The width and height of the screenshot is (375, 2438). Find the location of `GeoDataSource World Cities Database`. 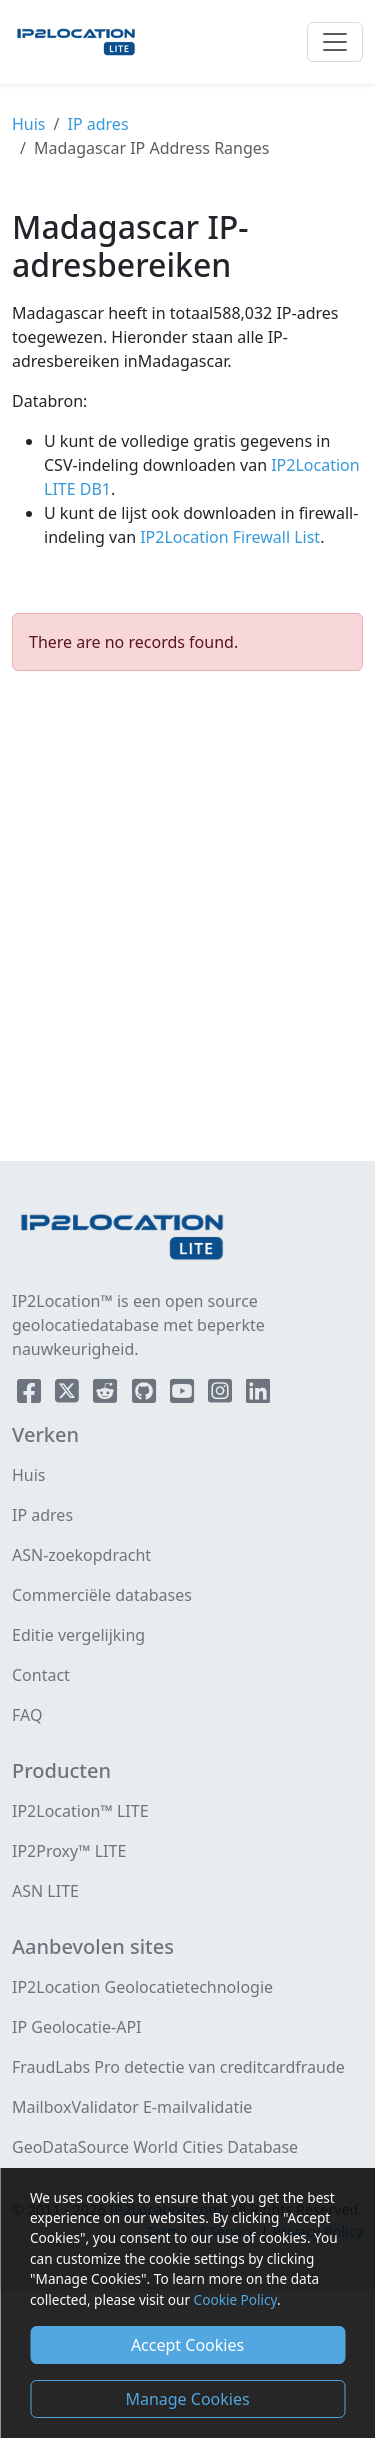

GeoDataSource World Cities Database is located at coordinates (155, 2147).